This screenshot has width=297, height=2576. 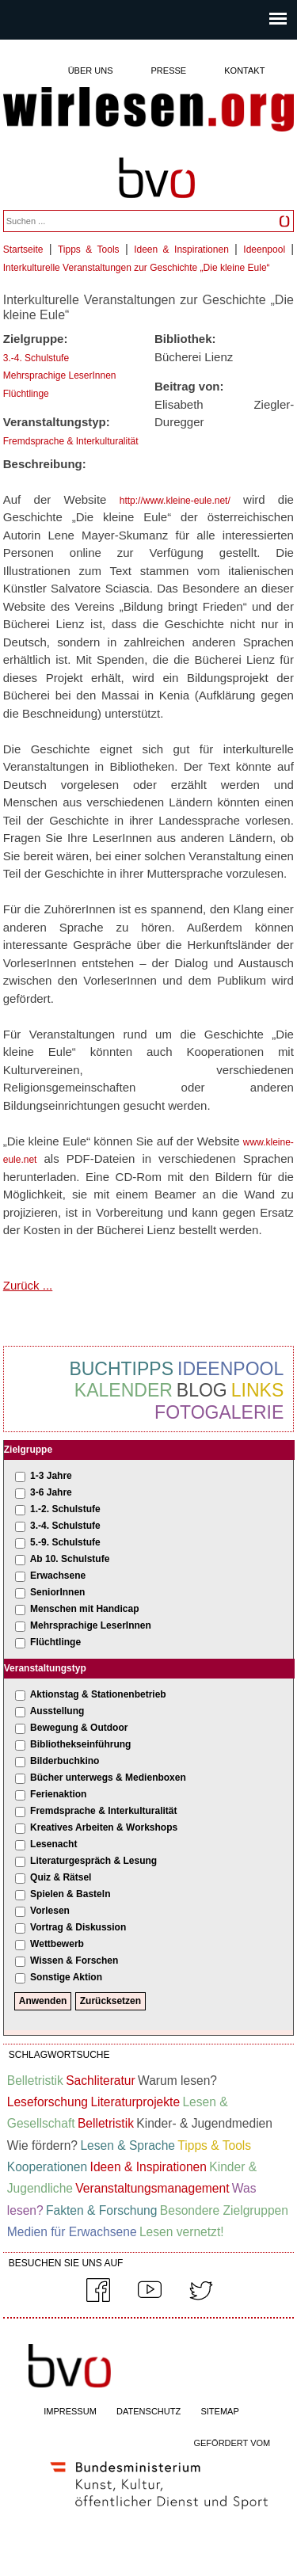 I want to click on Ausstellung, so click(x=57, y=1711).